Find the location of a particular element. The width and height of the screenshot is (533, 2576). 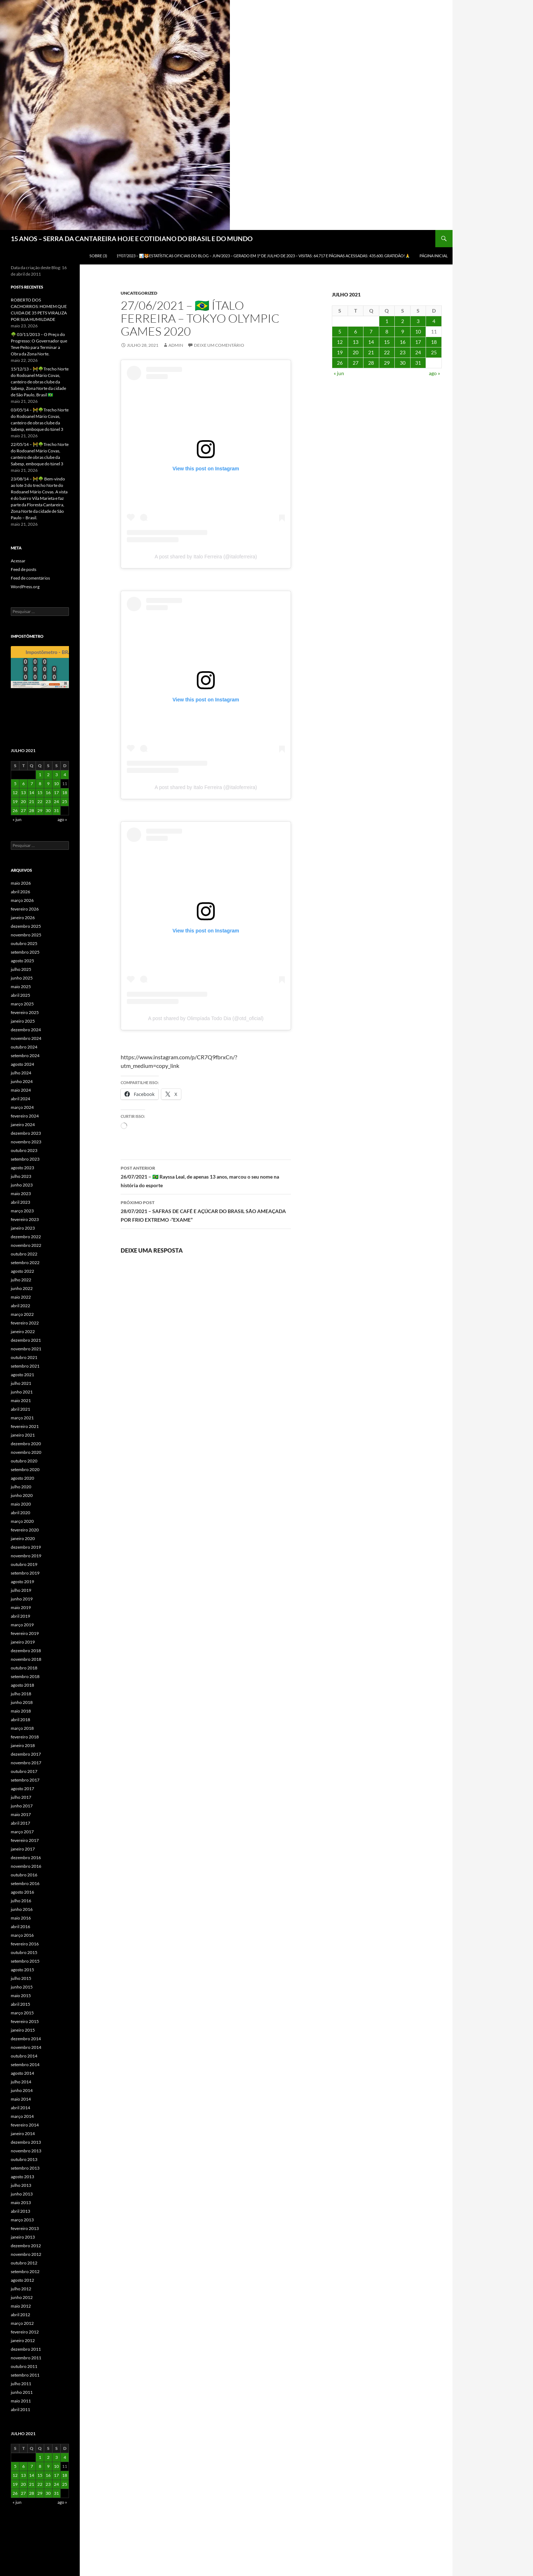

3 [Posts publicados em 3 de July de 2021] is located at coordinates (418, 321).